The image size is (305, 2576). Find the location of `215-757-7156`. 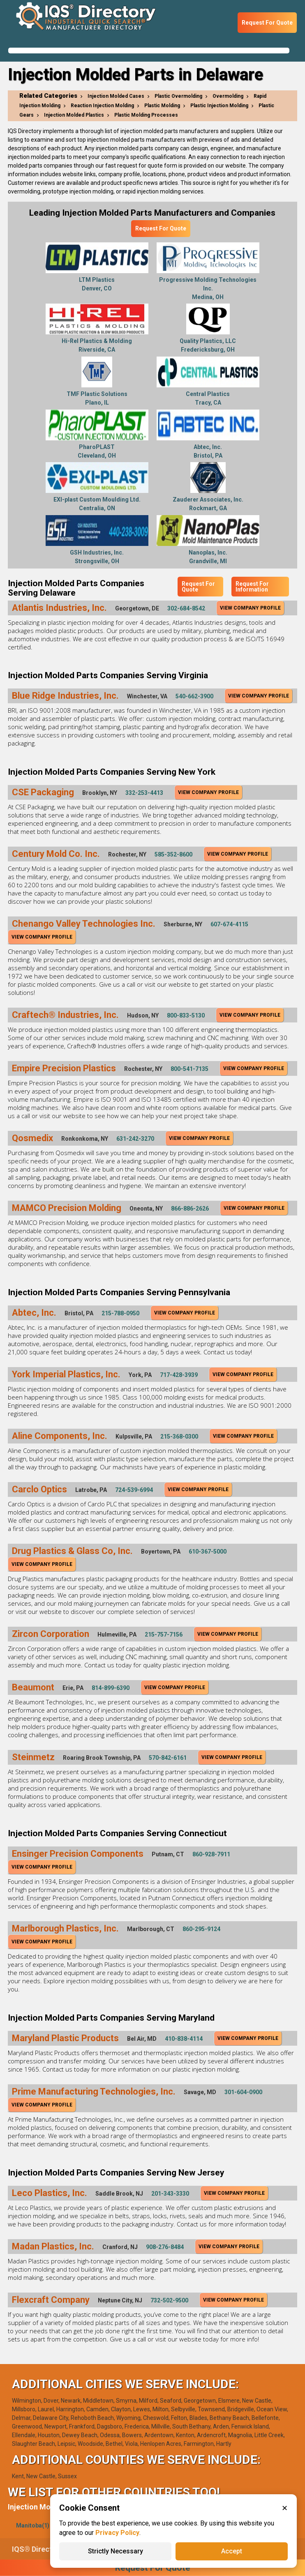

215-757-7156 is located at coordinates (164, 1634).